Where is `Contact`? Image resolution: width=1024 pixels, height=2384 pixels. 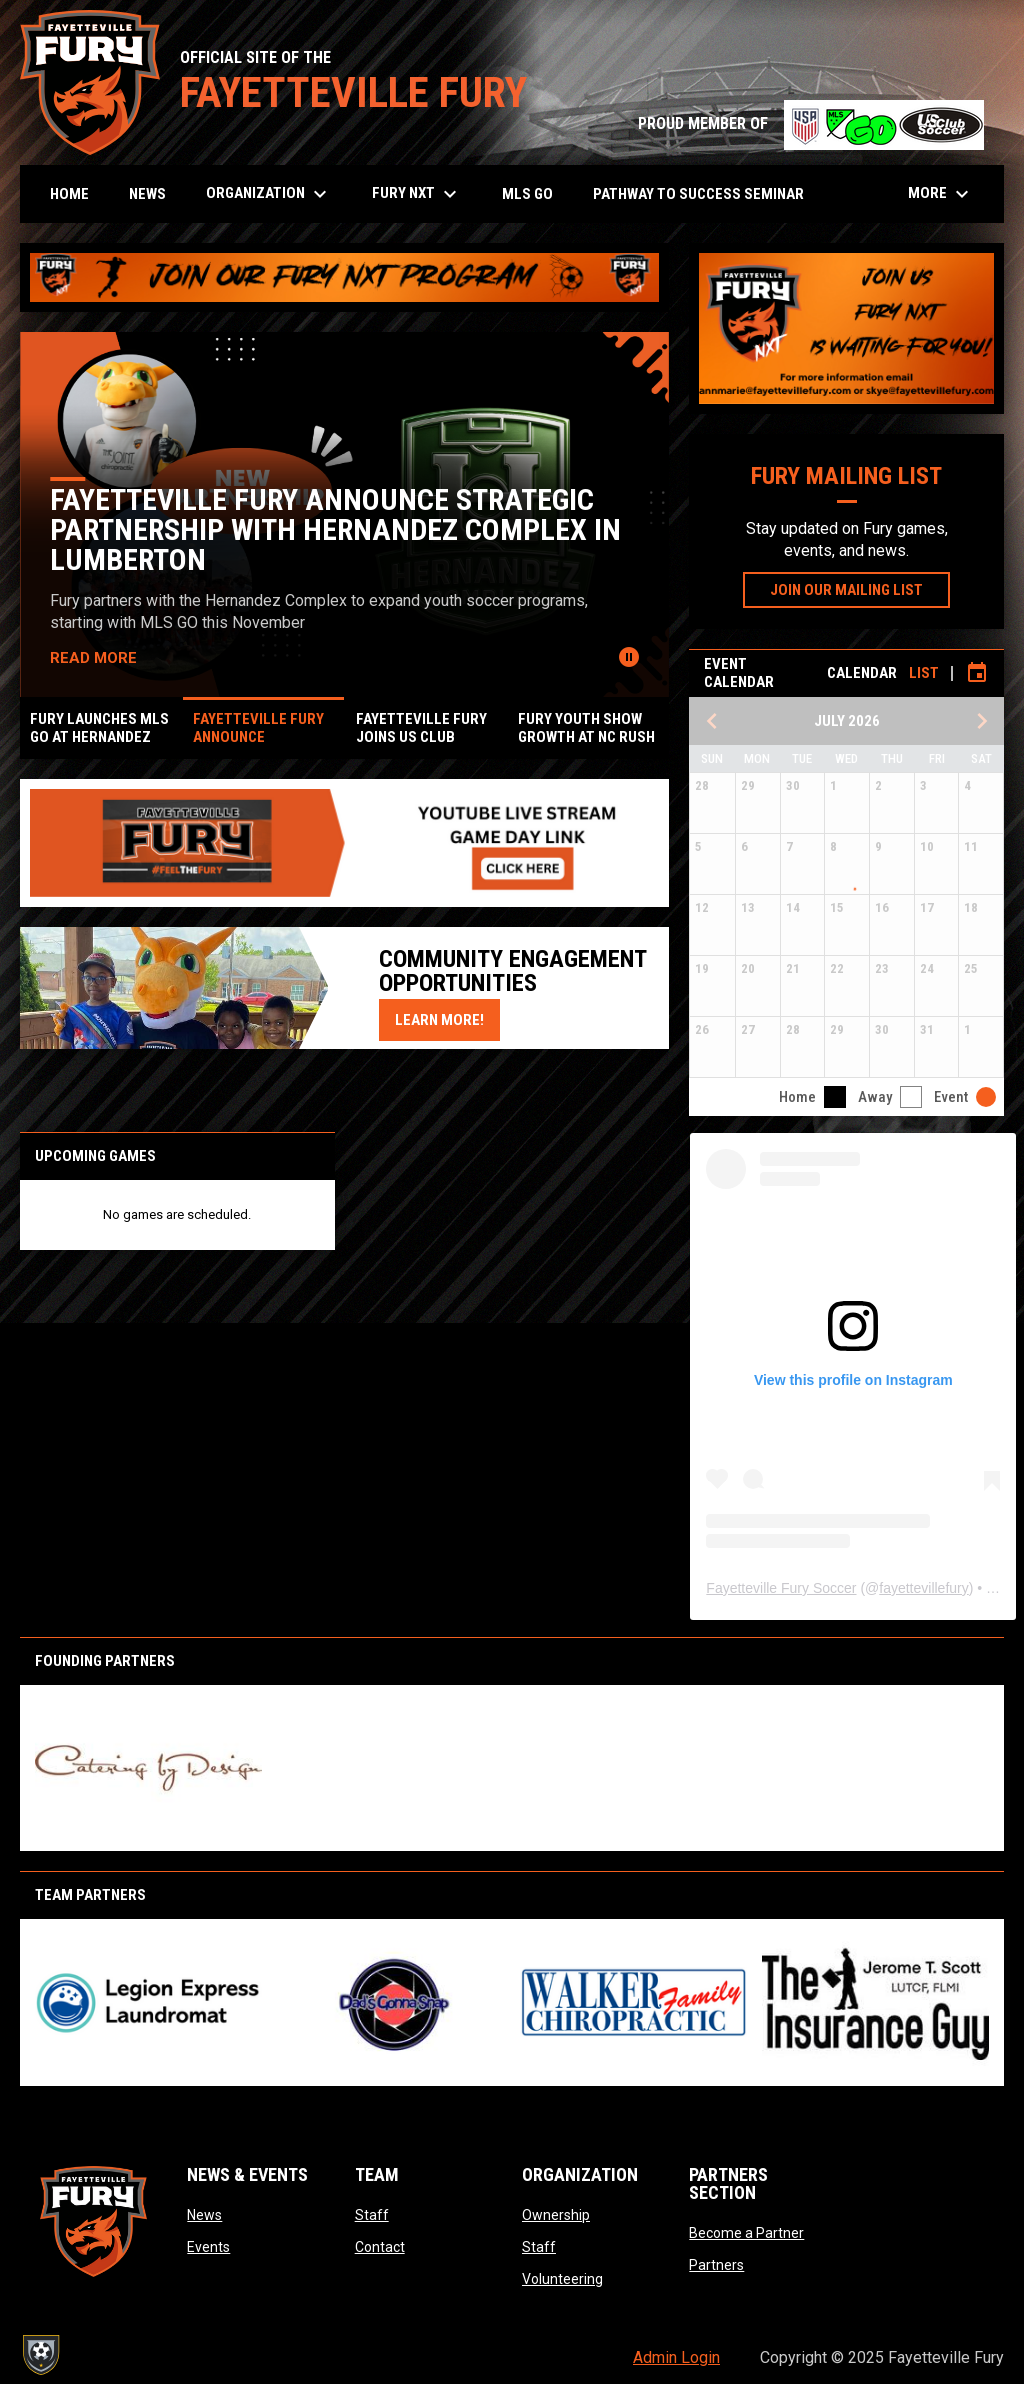
Contact is located at coordinates (380, 2247).